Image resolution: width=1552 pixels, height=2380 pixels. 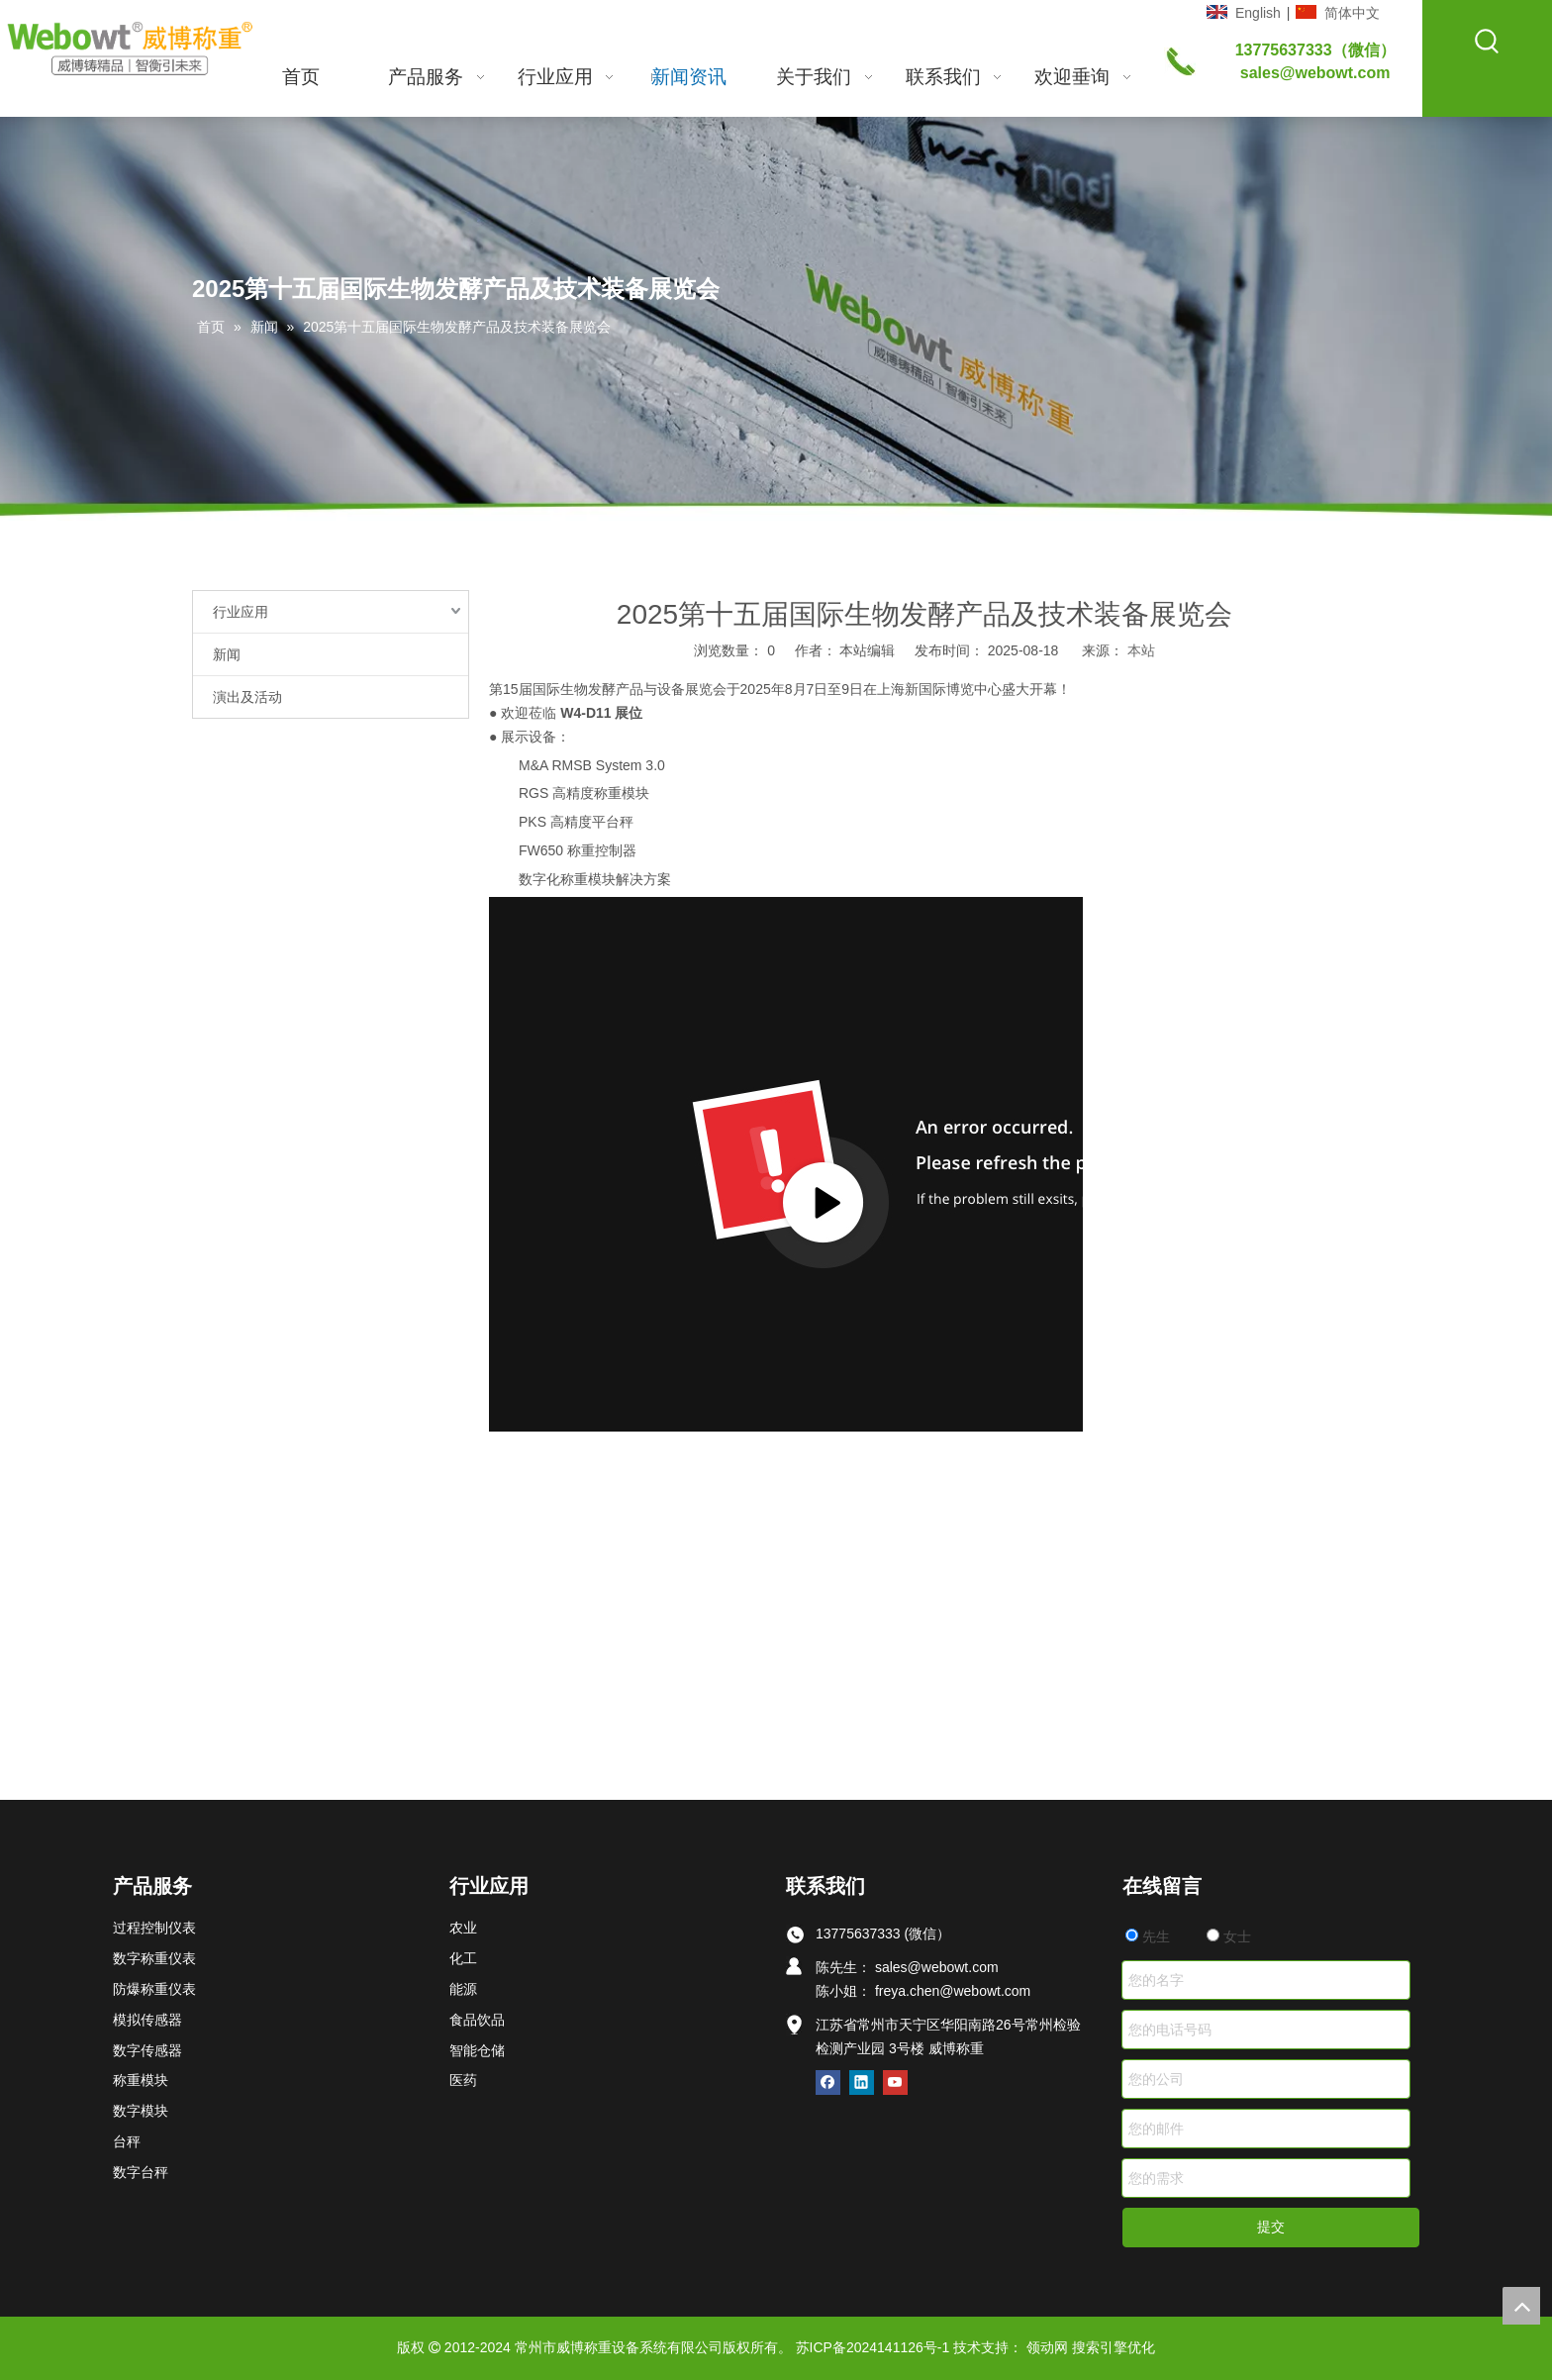 I want to click on [Youtube], so click(x=895, y=2082).